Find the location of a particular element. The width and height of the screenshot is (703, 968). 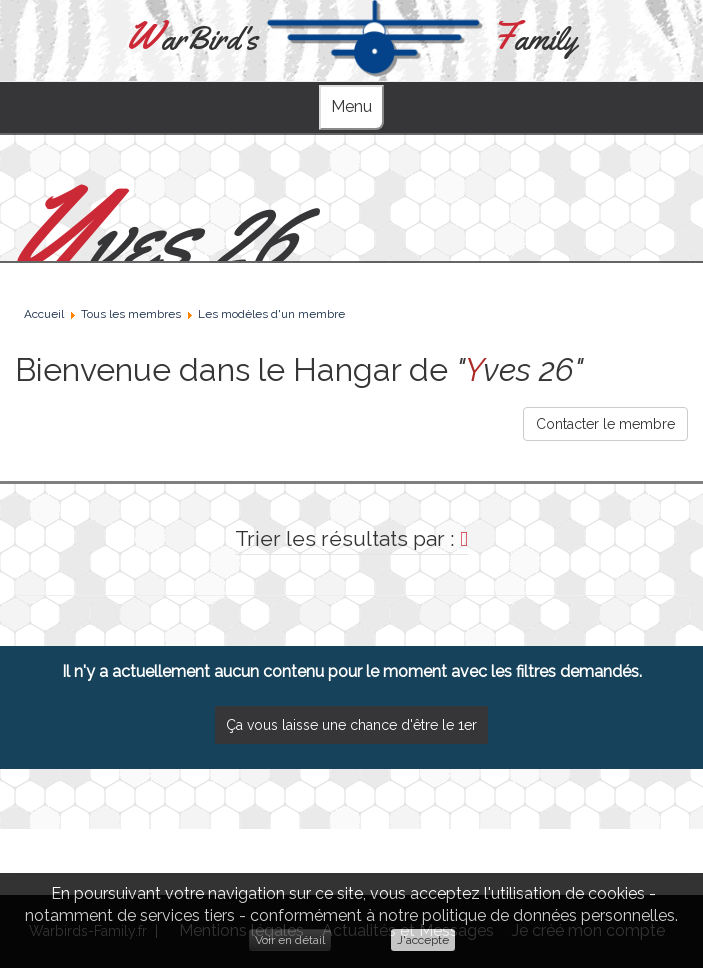

Contacter le membre is located at coordinates (605, 424).